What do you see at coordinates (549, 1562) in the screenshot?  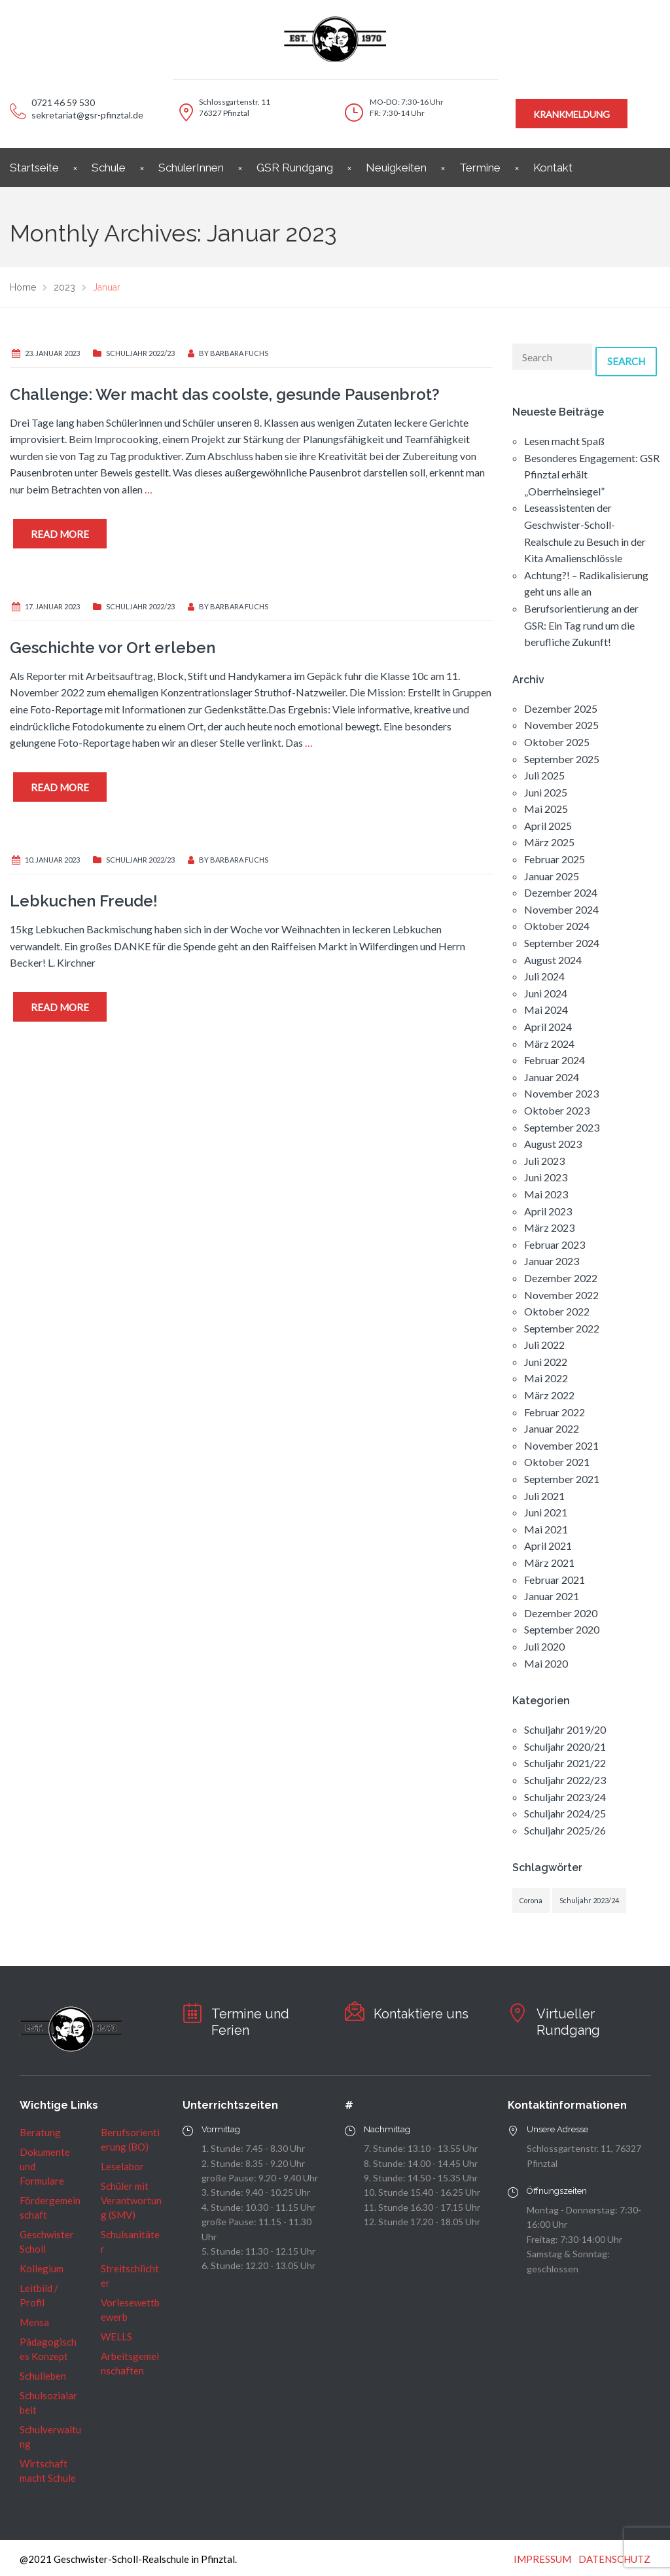 I see `März 2021` at bounding box center [549, 1562].